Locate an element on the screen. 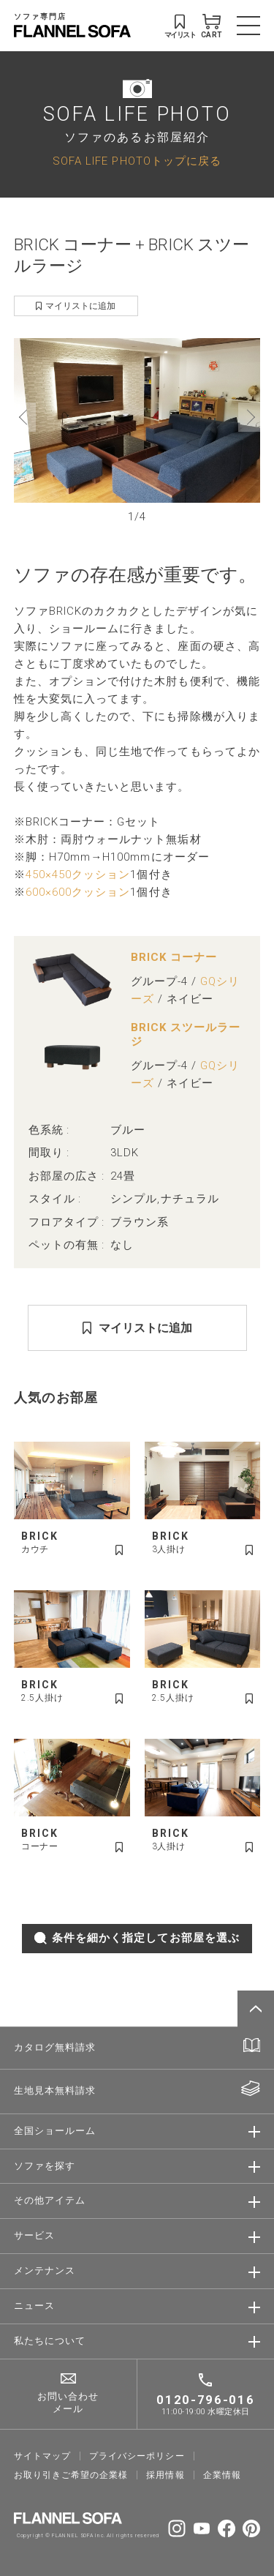  プライバシーポリシー is located at coordinates (137, 2456).